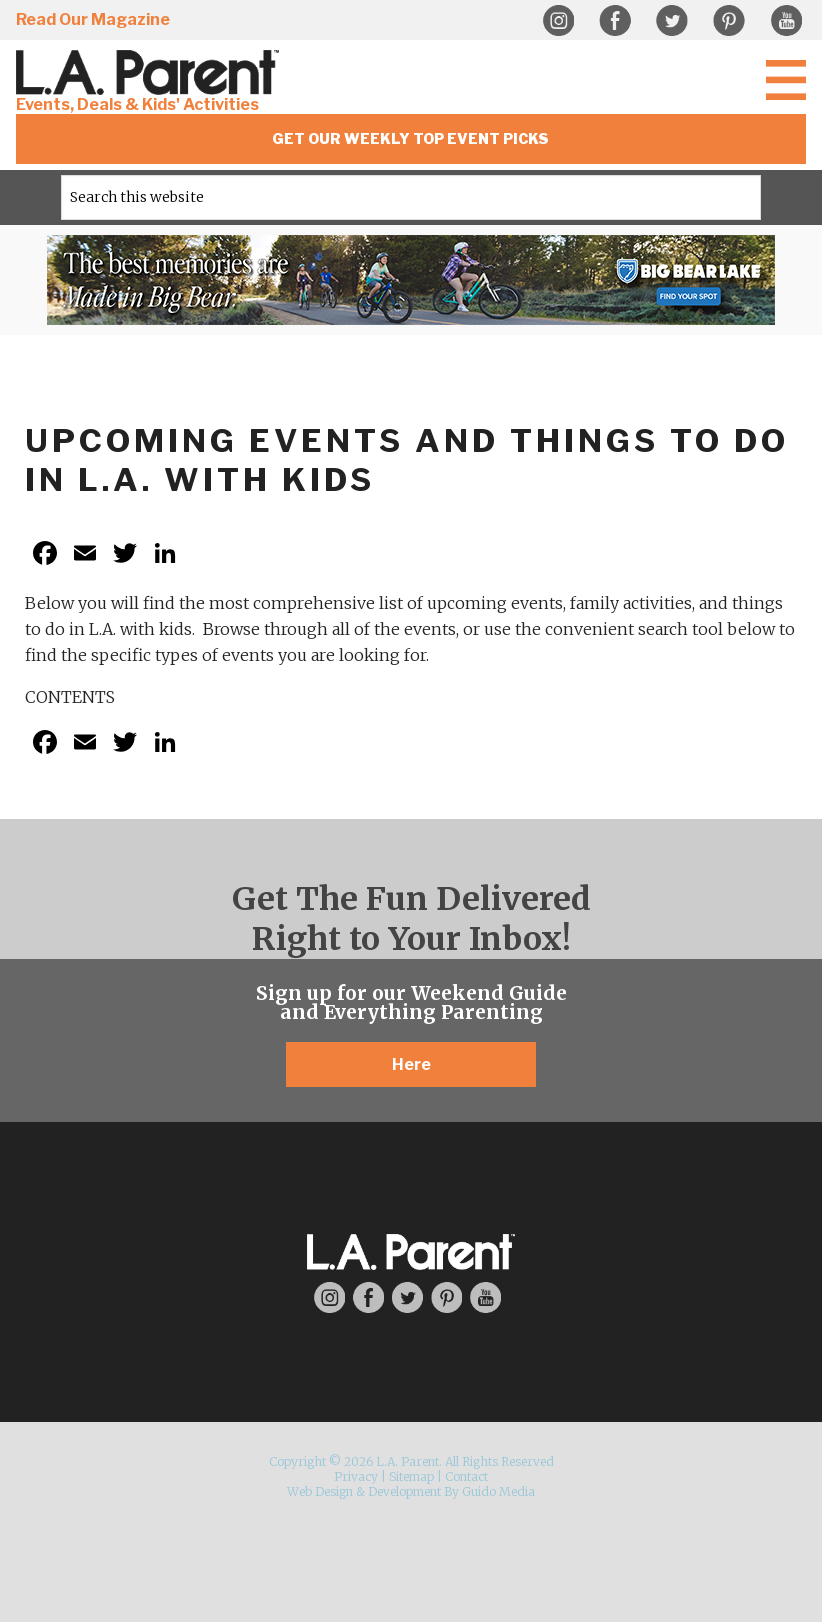 The height and width of the screenshot is (1622, 822). What do you see at coordinates (151, 72) in the screenshot?
I see `L.A. Parent` at bounding box center [151, 72].